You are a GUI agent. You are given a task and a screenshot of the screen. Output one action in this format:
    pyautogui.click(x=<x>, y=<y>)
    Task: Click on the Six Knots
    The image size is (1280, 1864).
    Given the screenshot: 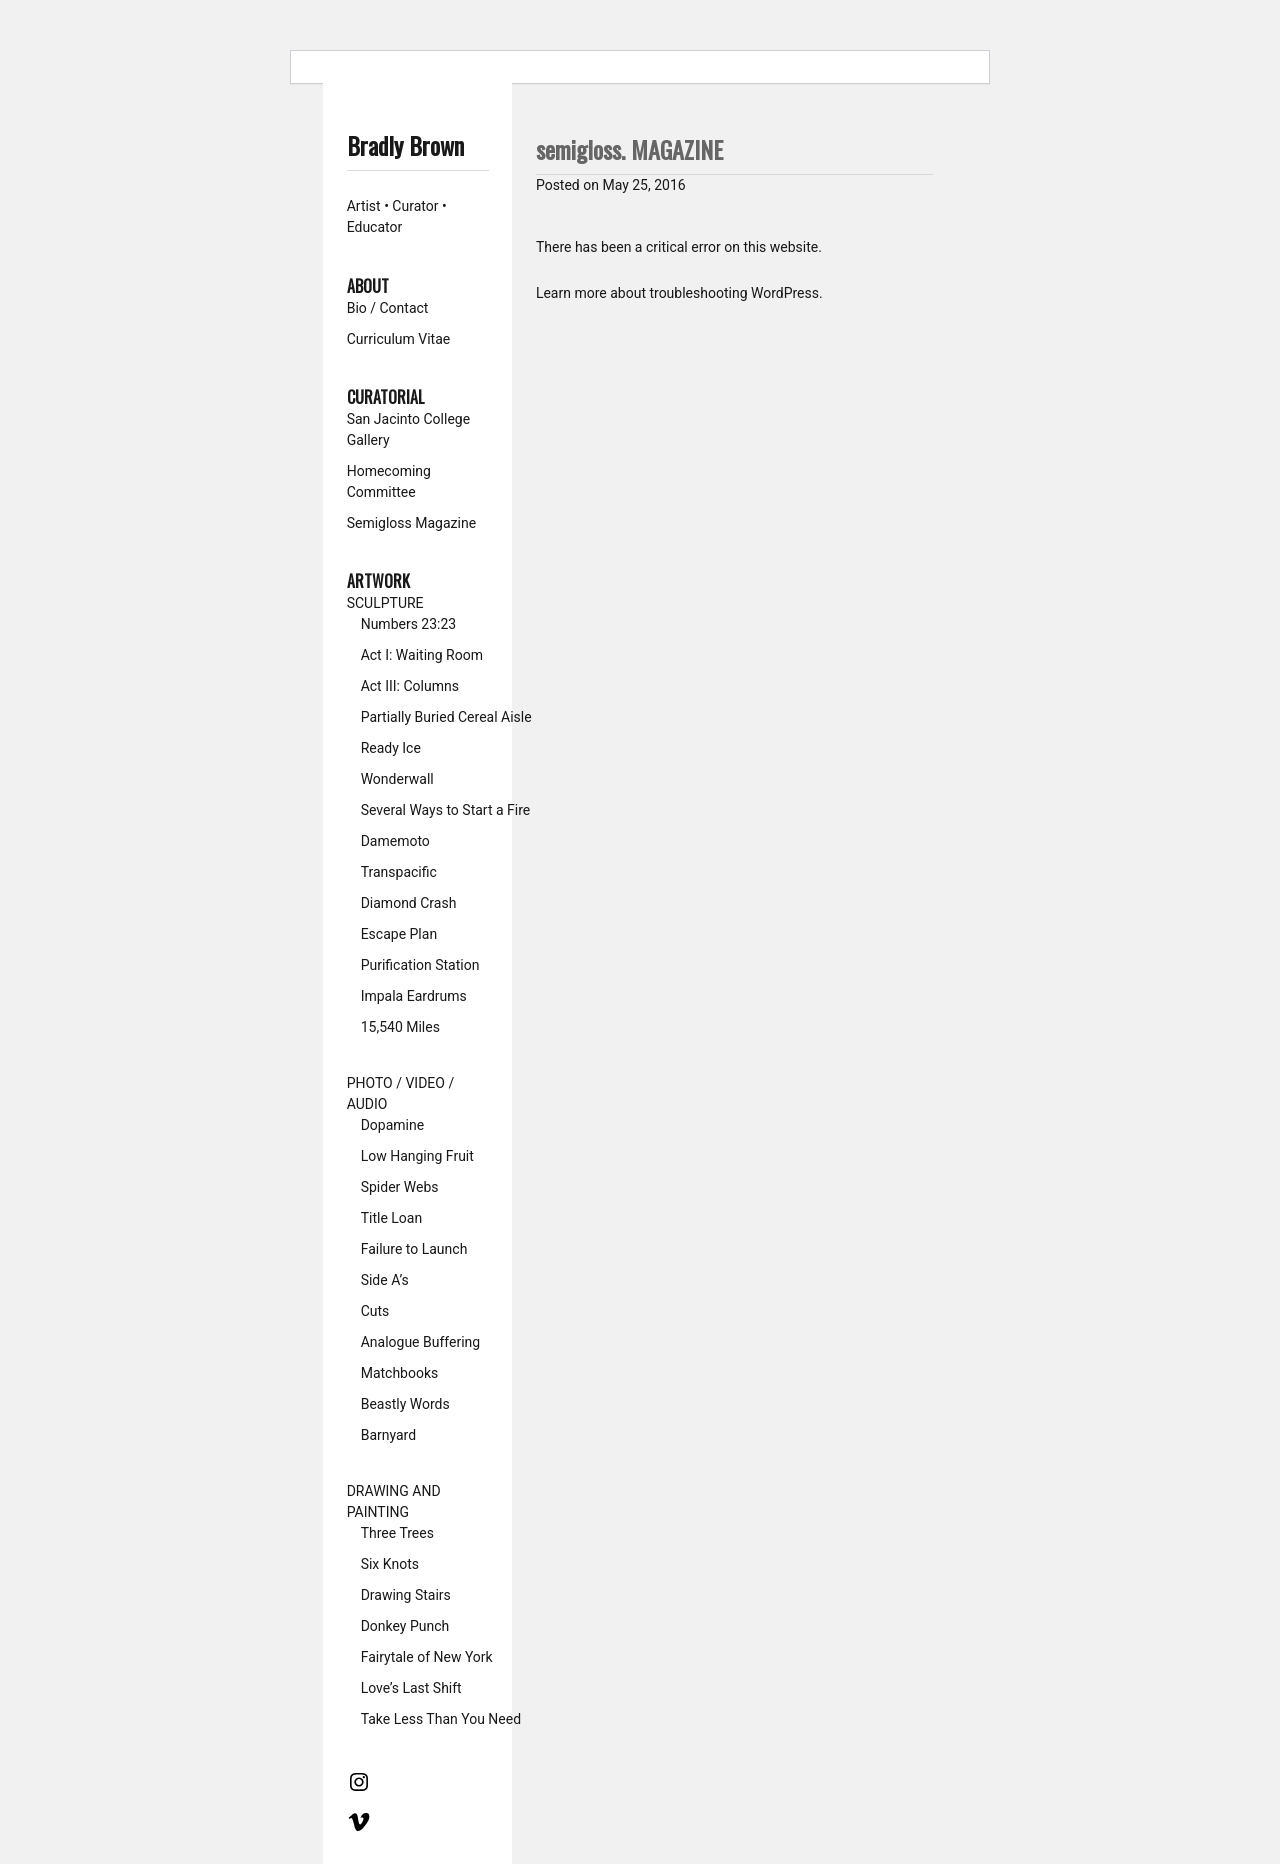 What is the action you would take?
    pyautogui.click(x=390, y=1564)
    